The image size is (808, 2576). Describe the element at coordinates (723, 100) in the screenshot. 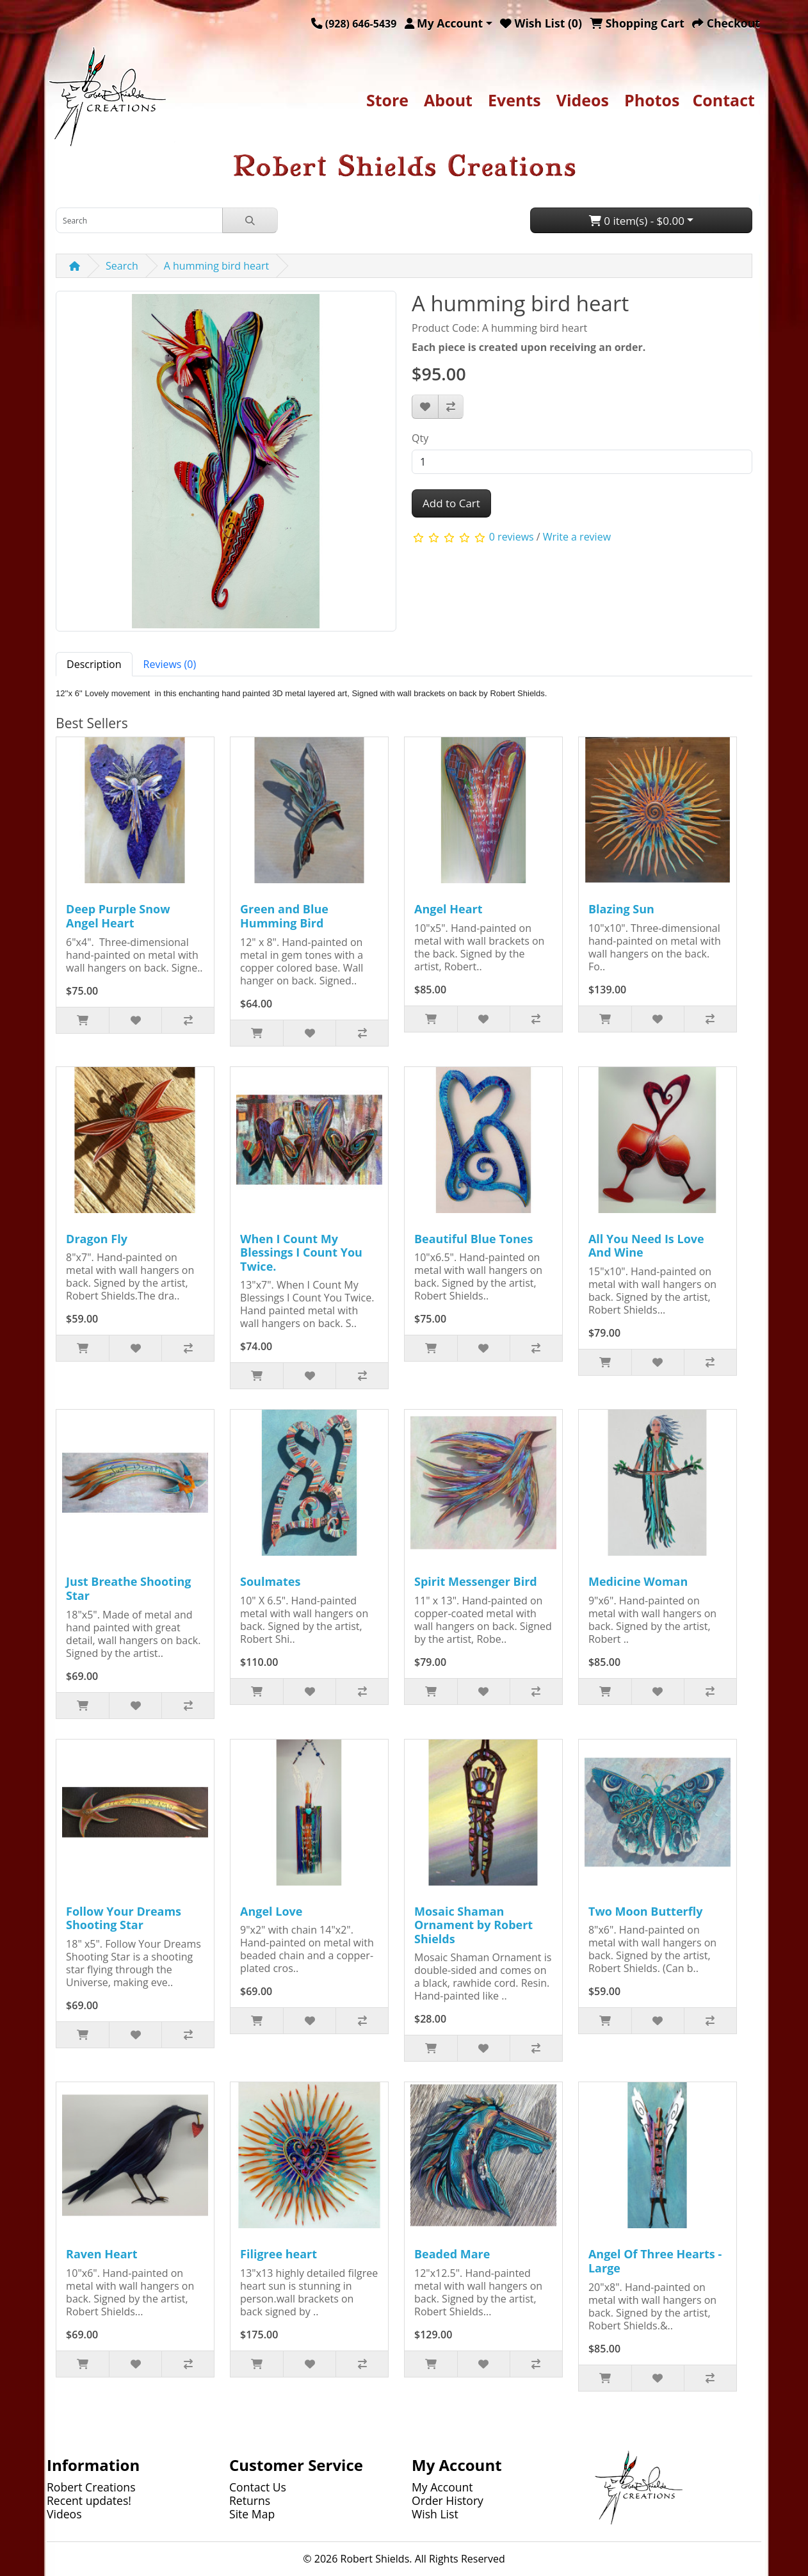

I see `Contact` at that location.